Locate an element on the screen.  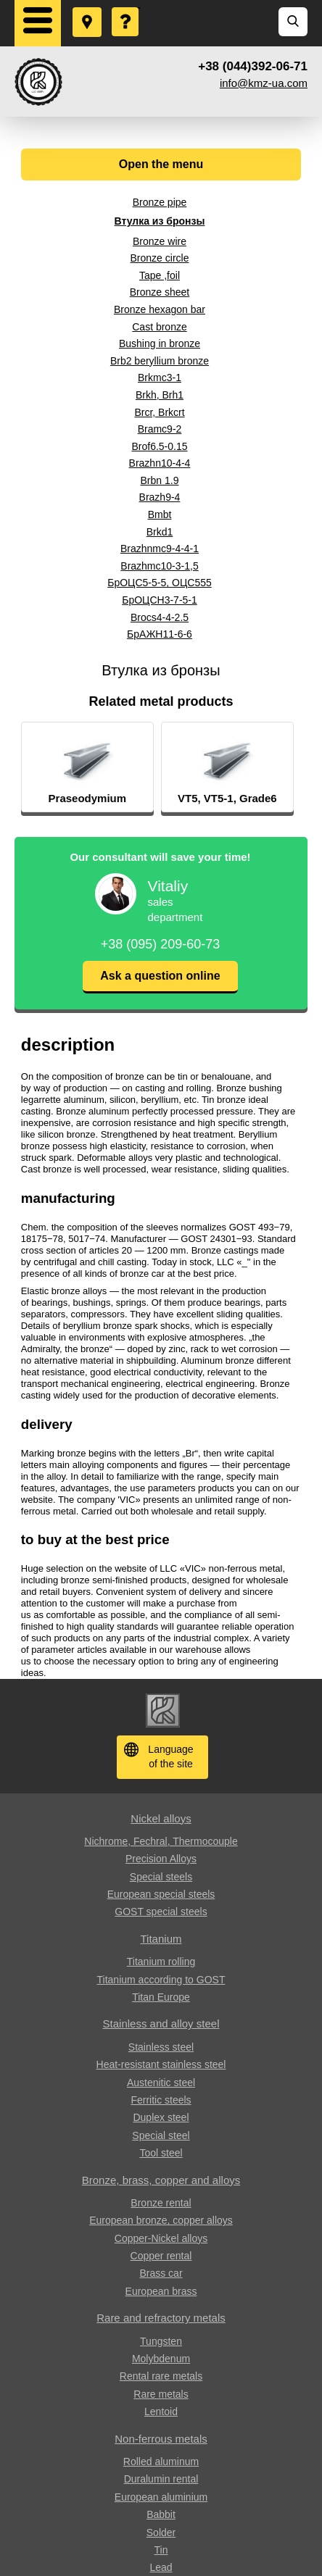
Molybdenum is located at coordinates (161, 2358).